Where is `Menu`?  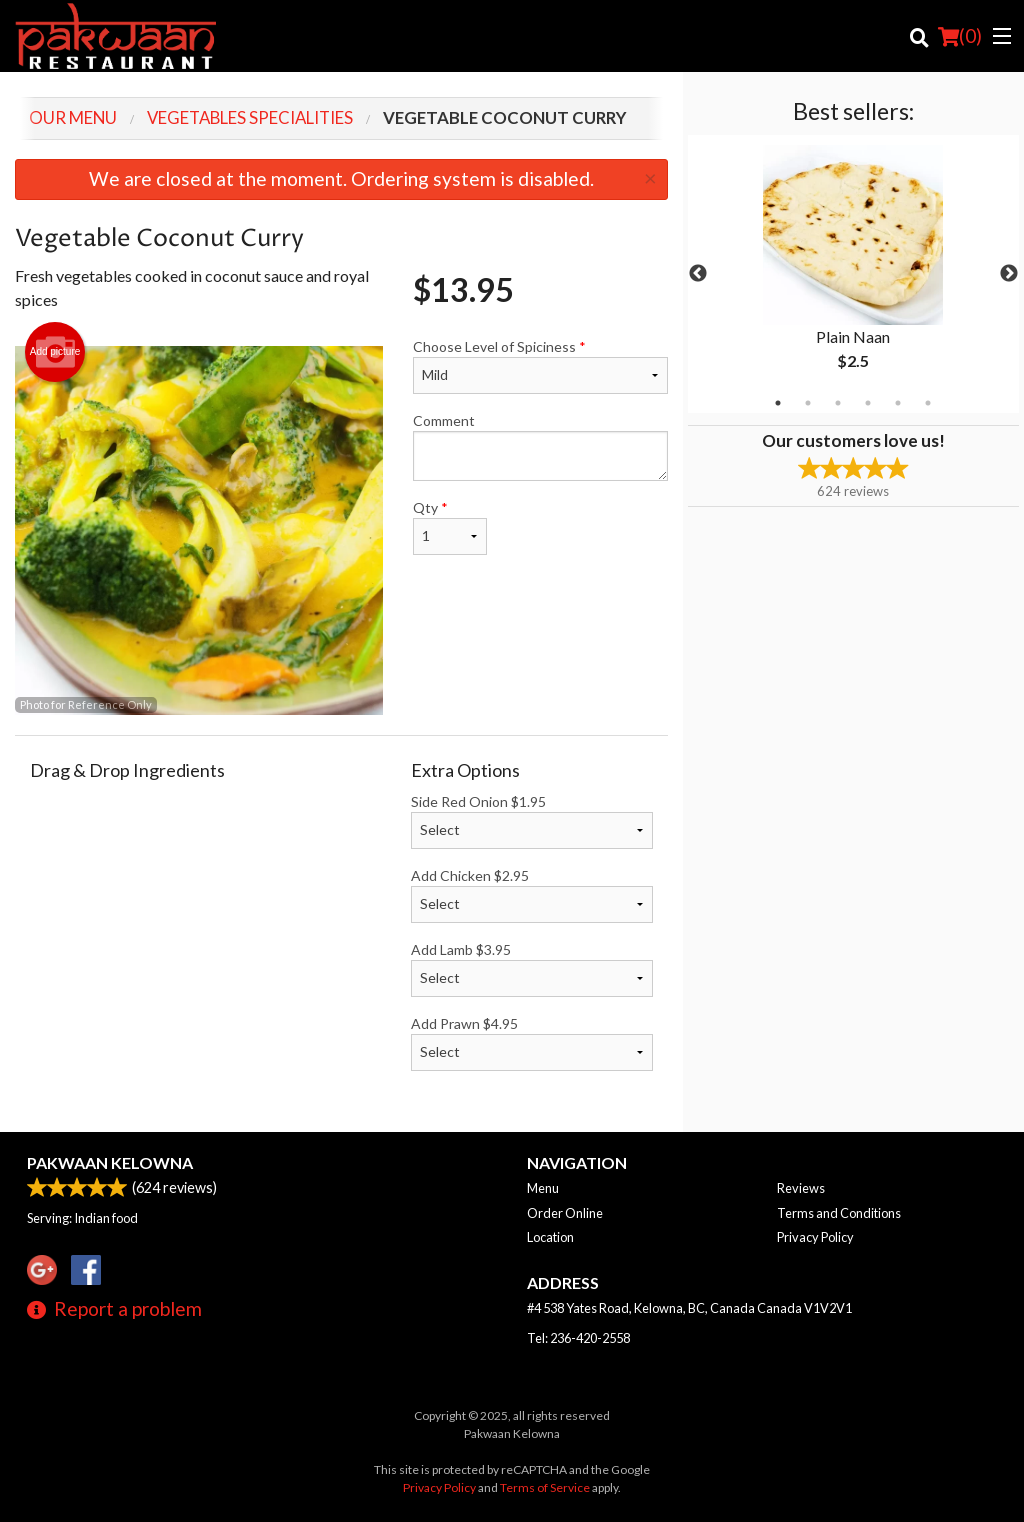
Menu is located at coordinates (543, 1188).